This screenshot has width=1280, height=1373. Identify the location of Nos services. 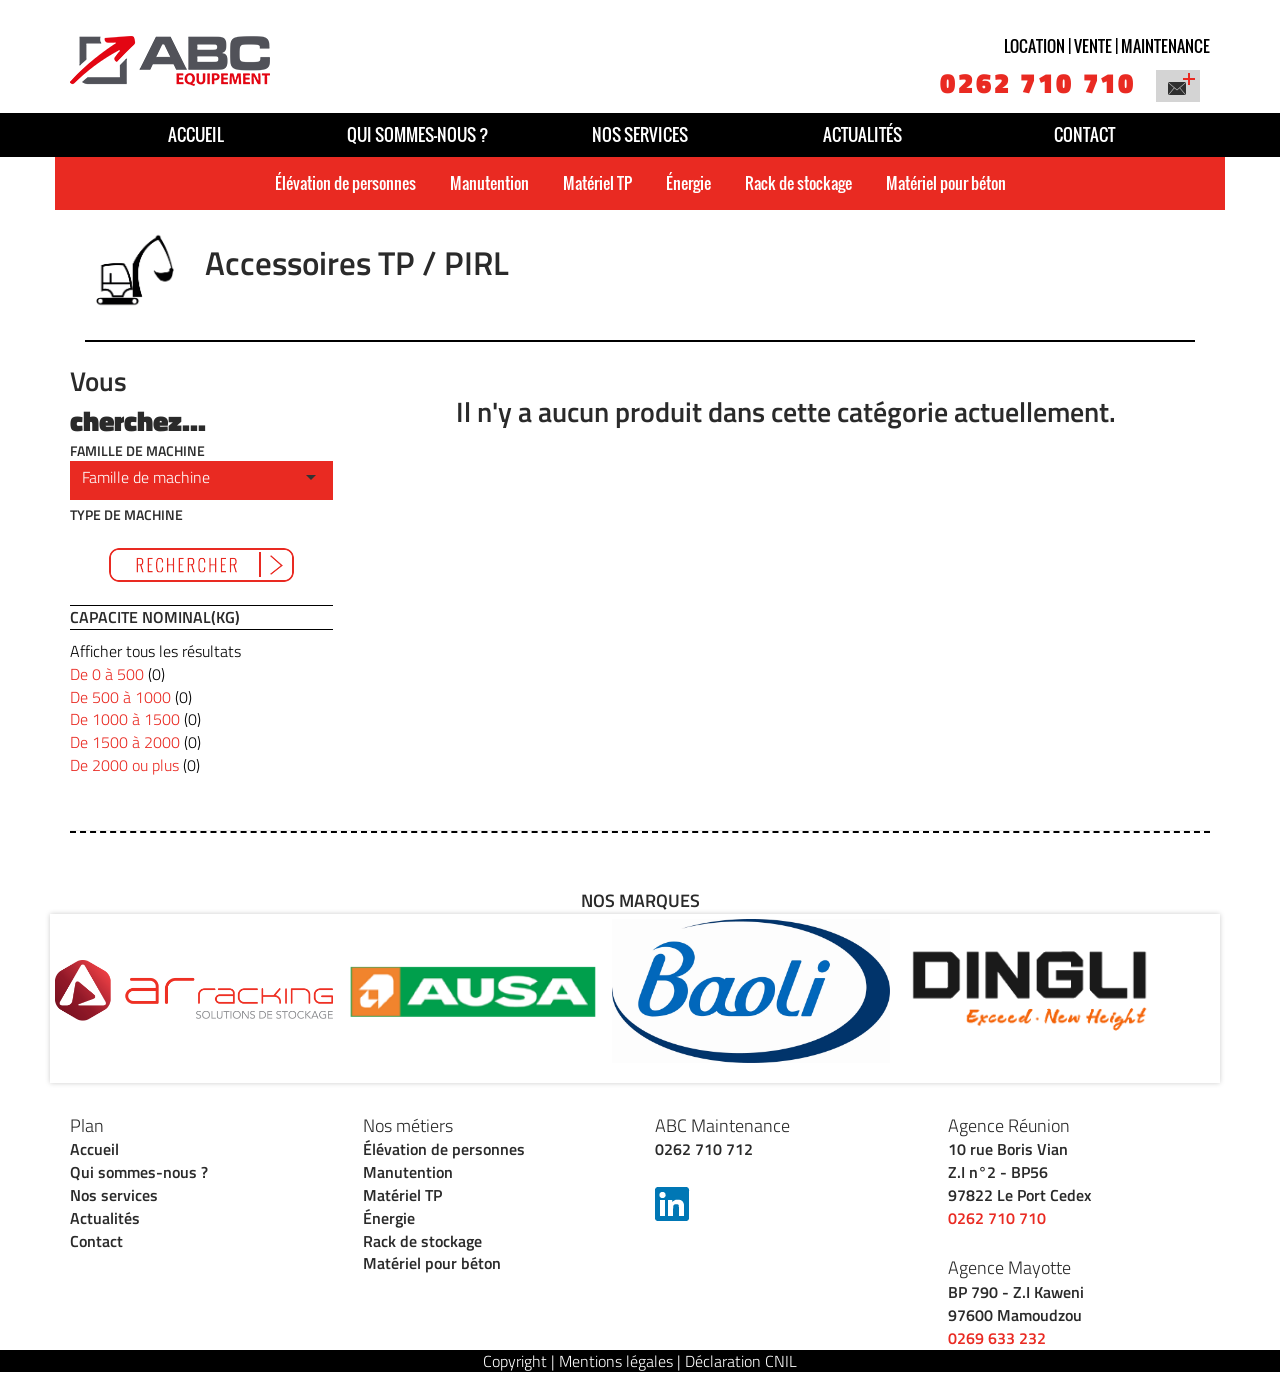
(640, 134).